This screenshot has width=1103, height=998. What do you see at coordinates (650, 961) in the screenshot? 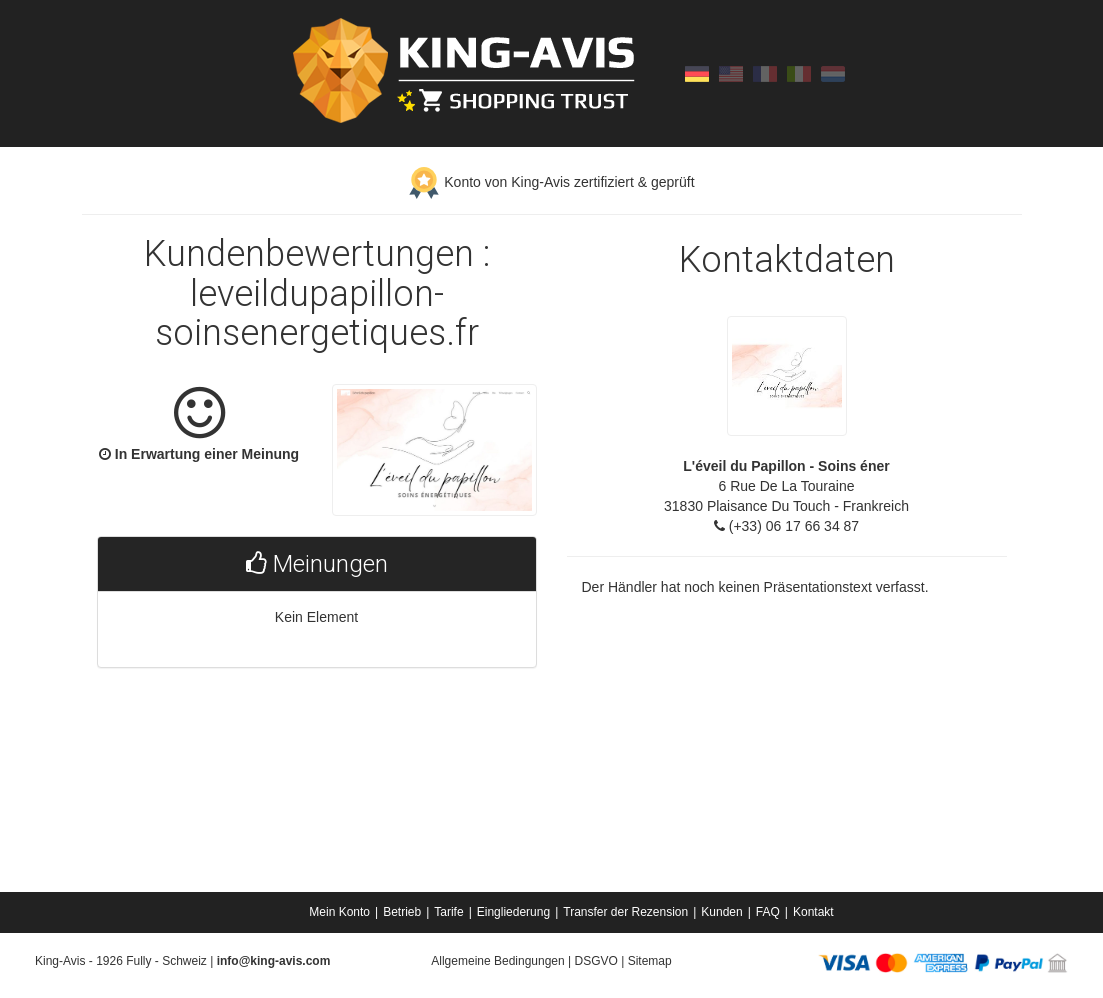
I see `Sitemap` at bounding box center [650, 961].